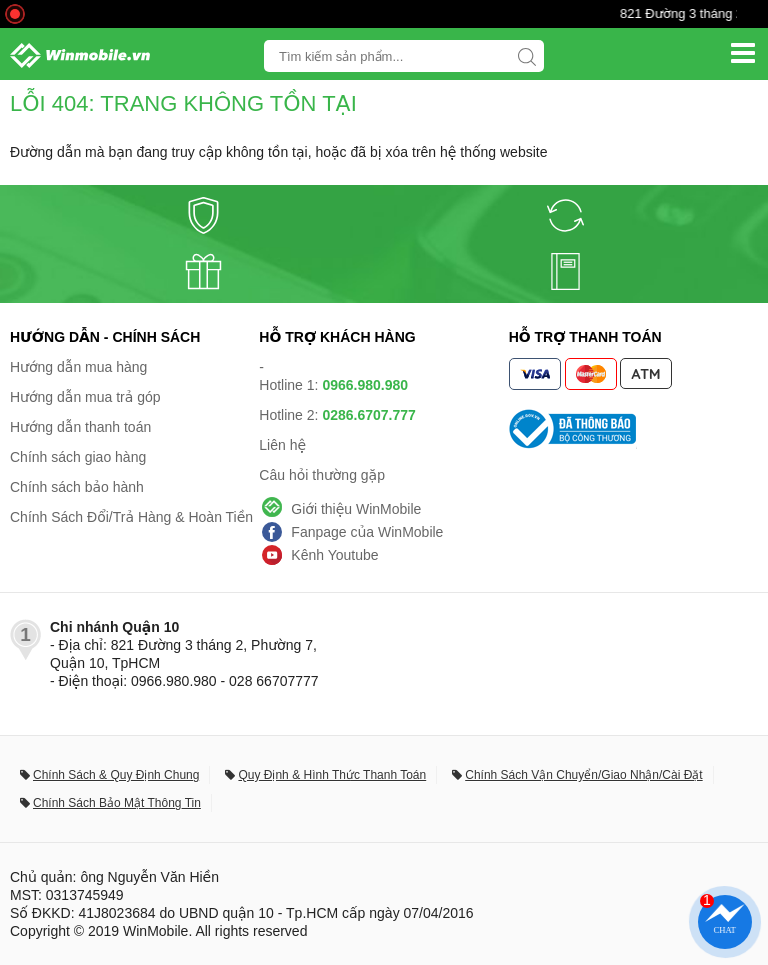 Image resolution: width=768 pixels, height=965 pixels. I want to click on Chính Sách Vận Chuyển/Giao Nhận/Cài Đặt, so click(583, 775).